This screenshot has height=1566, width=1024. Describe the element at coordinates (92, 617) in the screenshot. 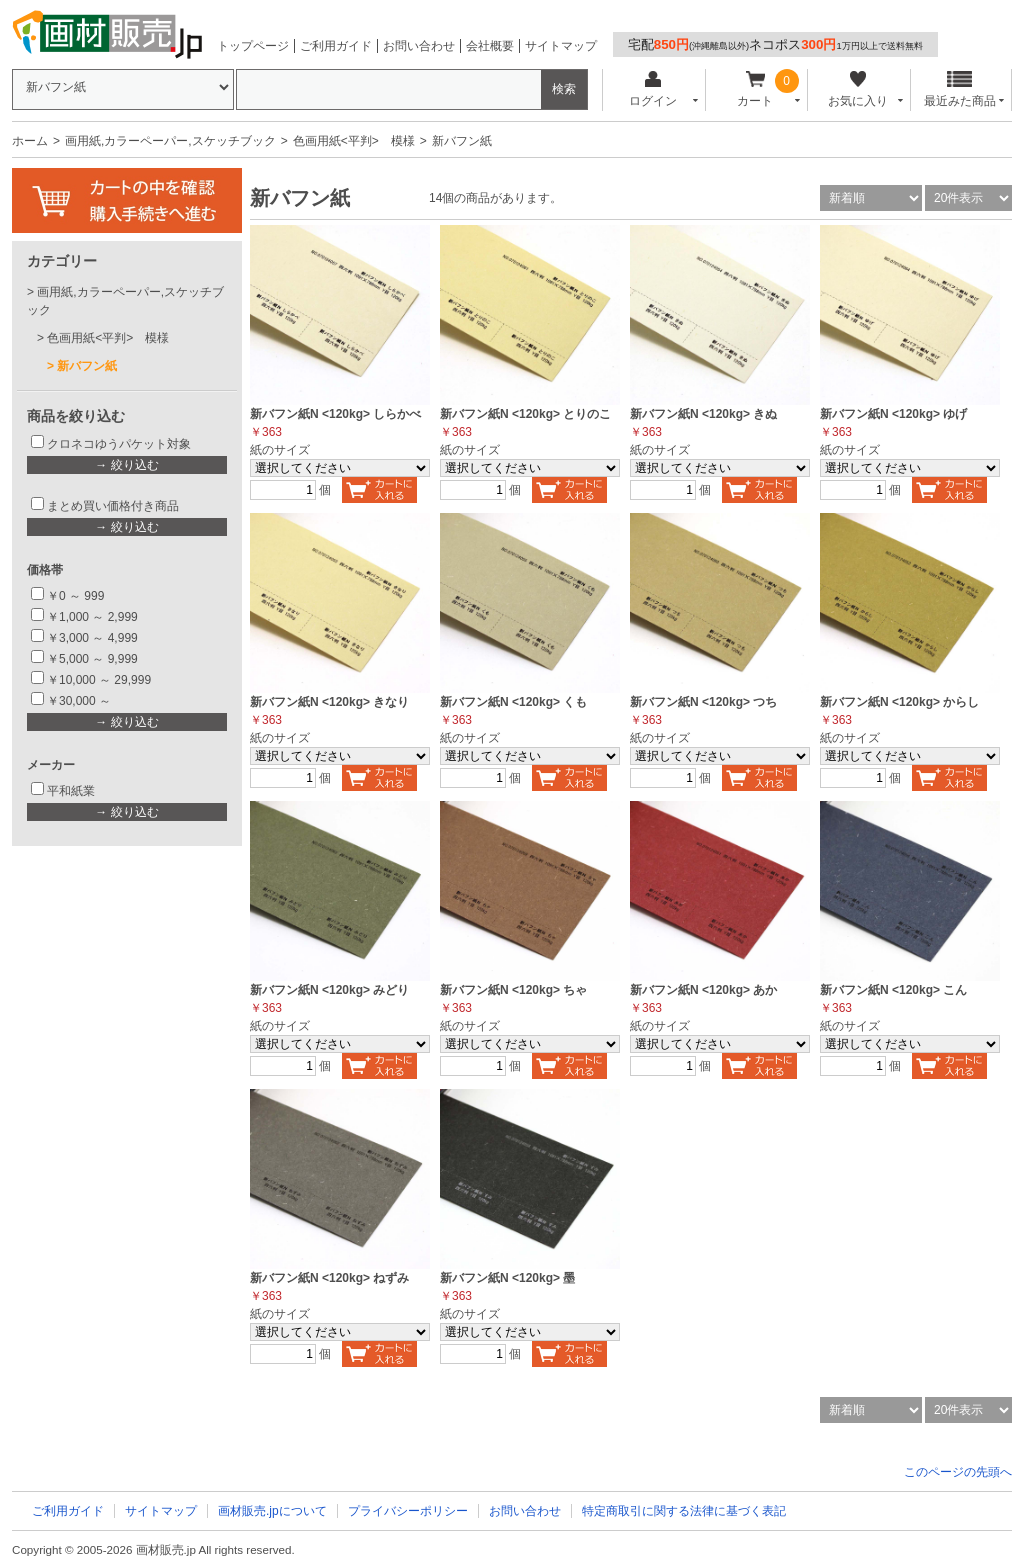

I see `￥1,000 ～ 2,999` at that location.